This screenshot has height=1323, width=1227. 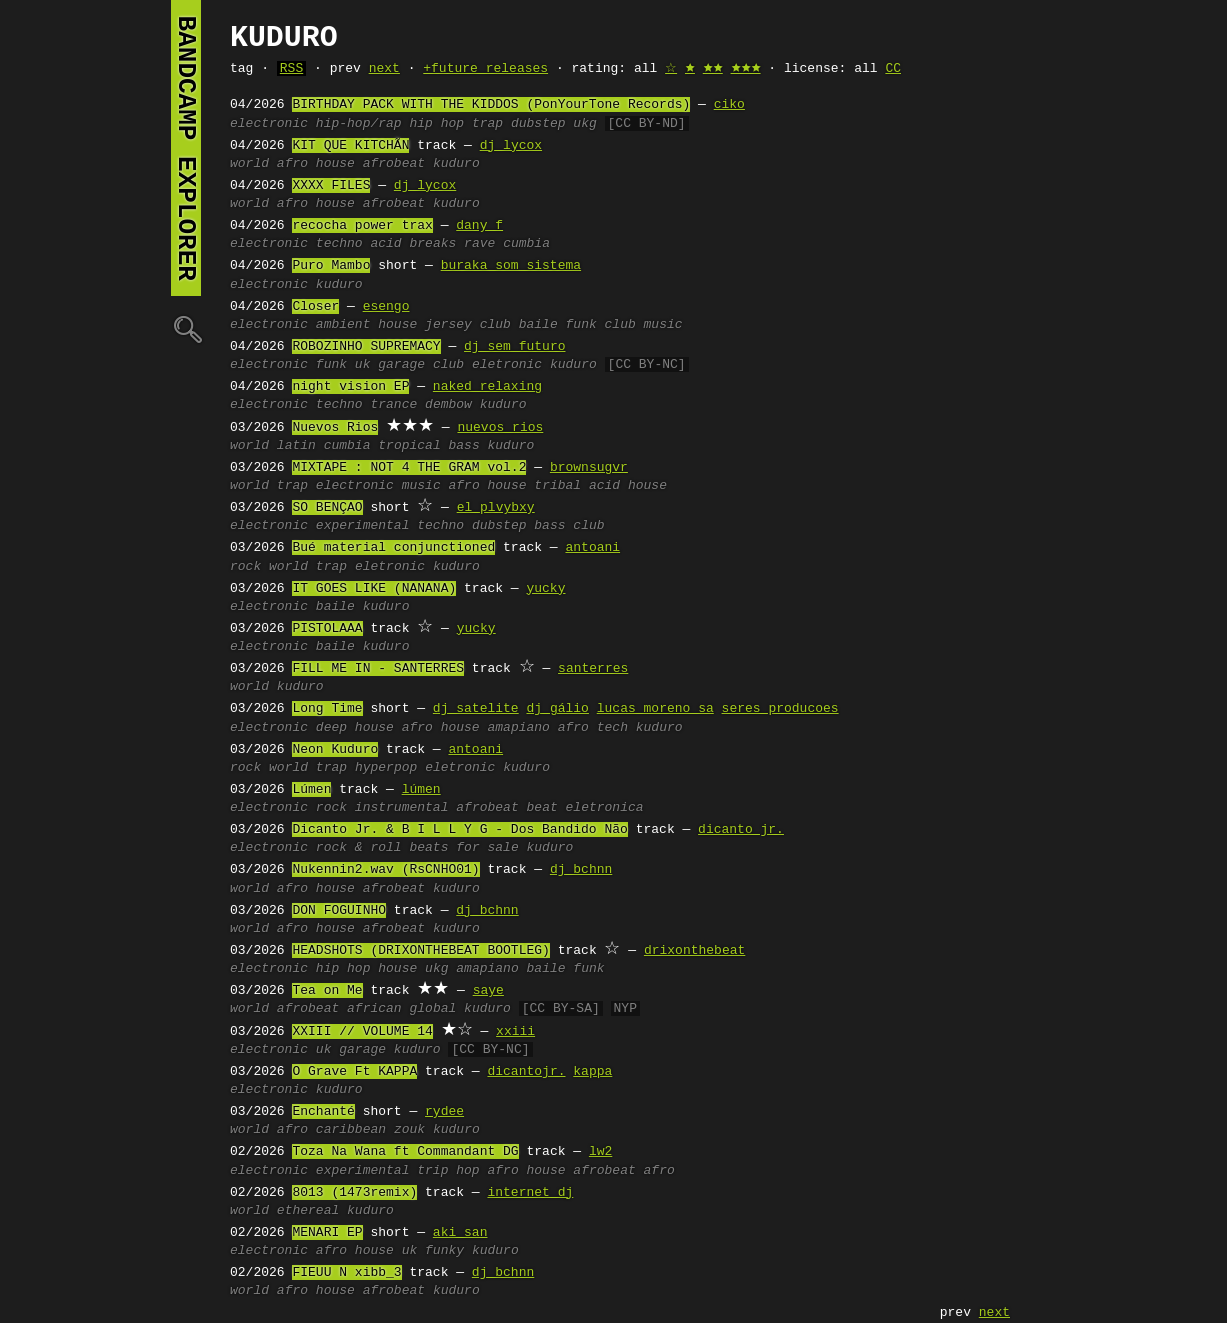 I want to click on MENARI EP, so click(x=327, y=1233).